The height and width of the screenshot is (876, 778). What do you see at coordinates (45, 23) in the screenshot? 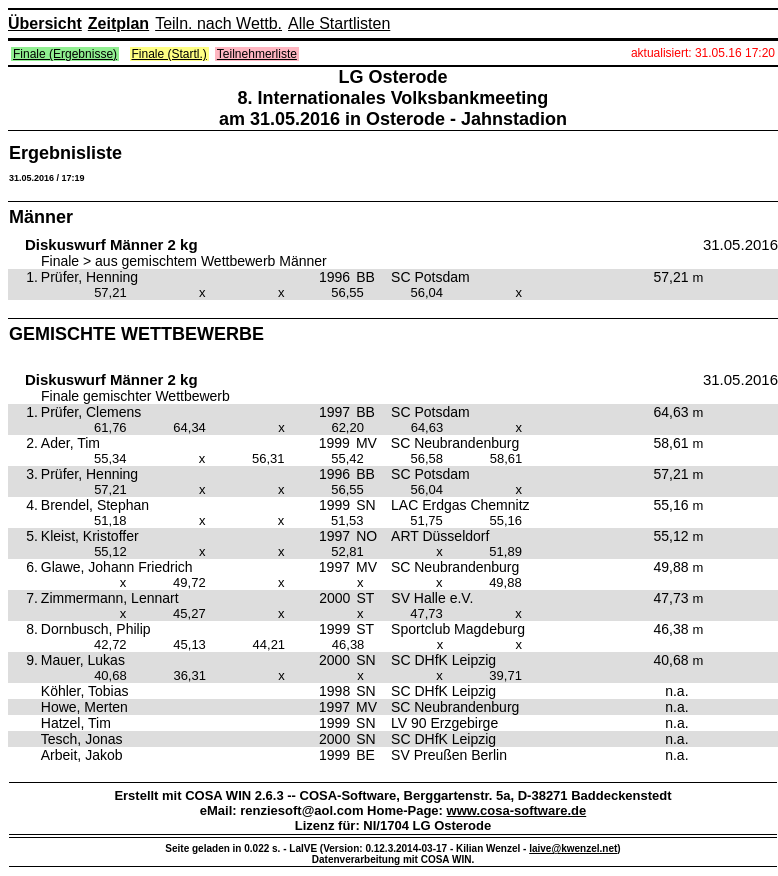
I see `Übersicht` at bounding box center [45, 23].